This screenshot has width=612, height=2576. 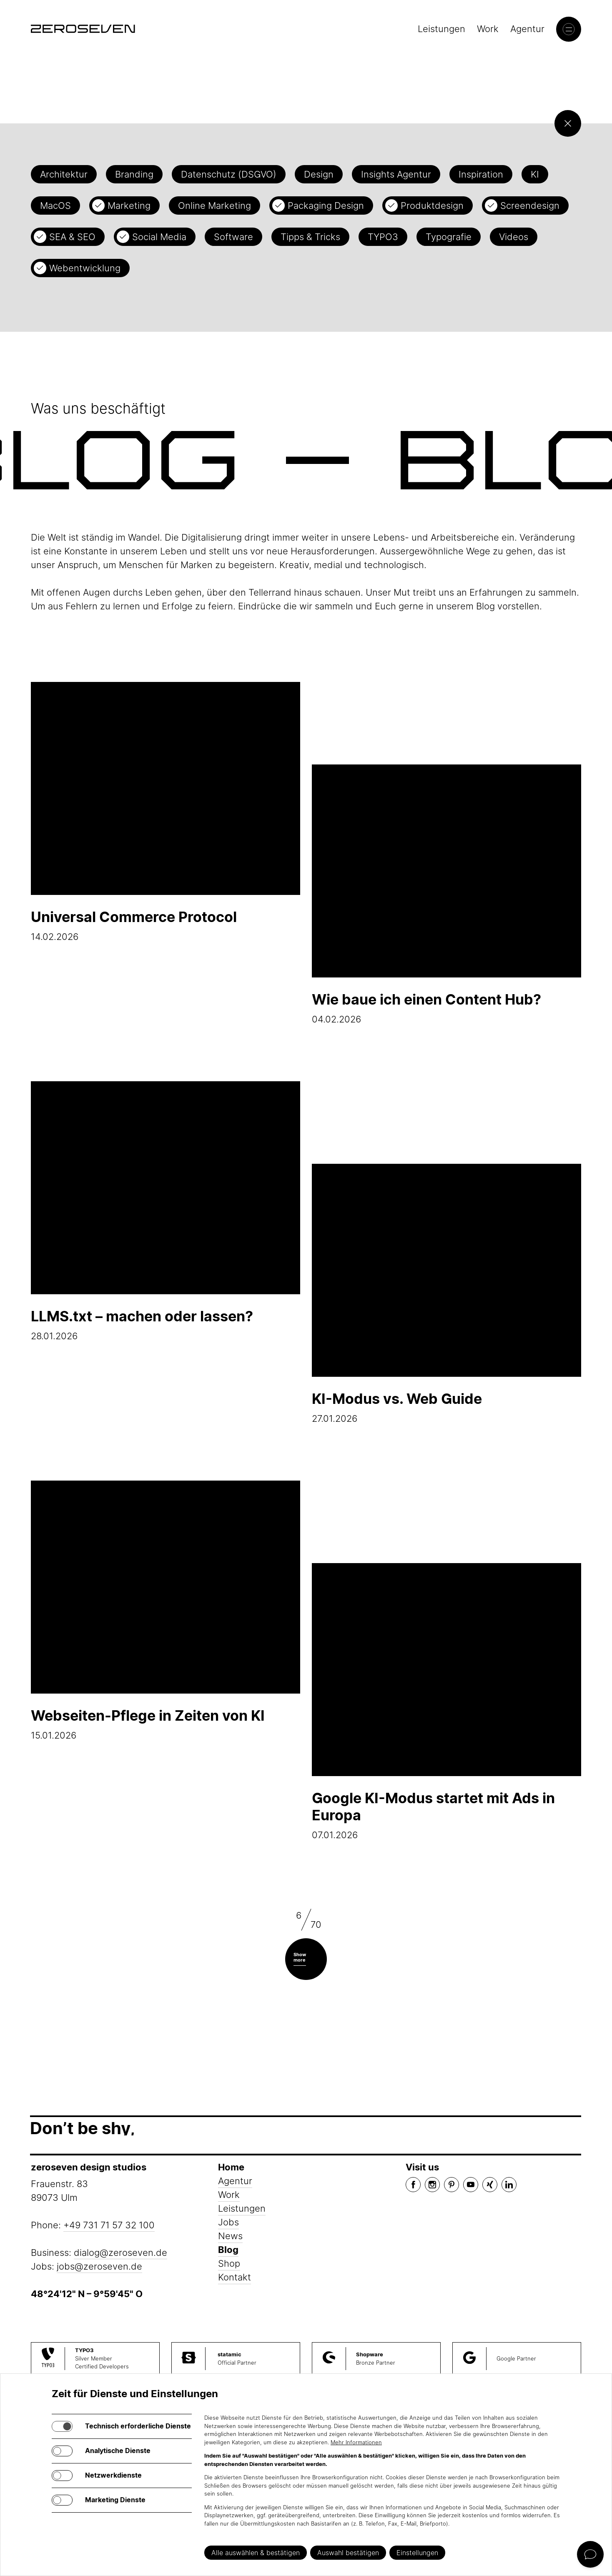 What do you see at coordinates (446, 1701) in the screenshot?
I see `07.01.2026` at bounding box center [446, 1701].